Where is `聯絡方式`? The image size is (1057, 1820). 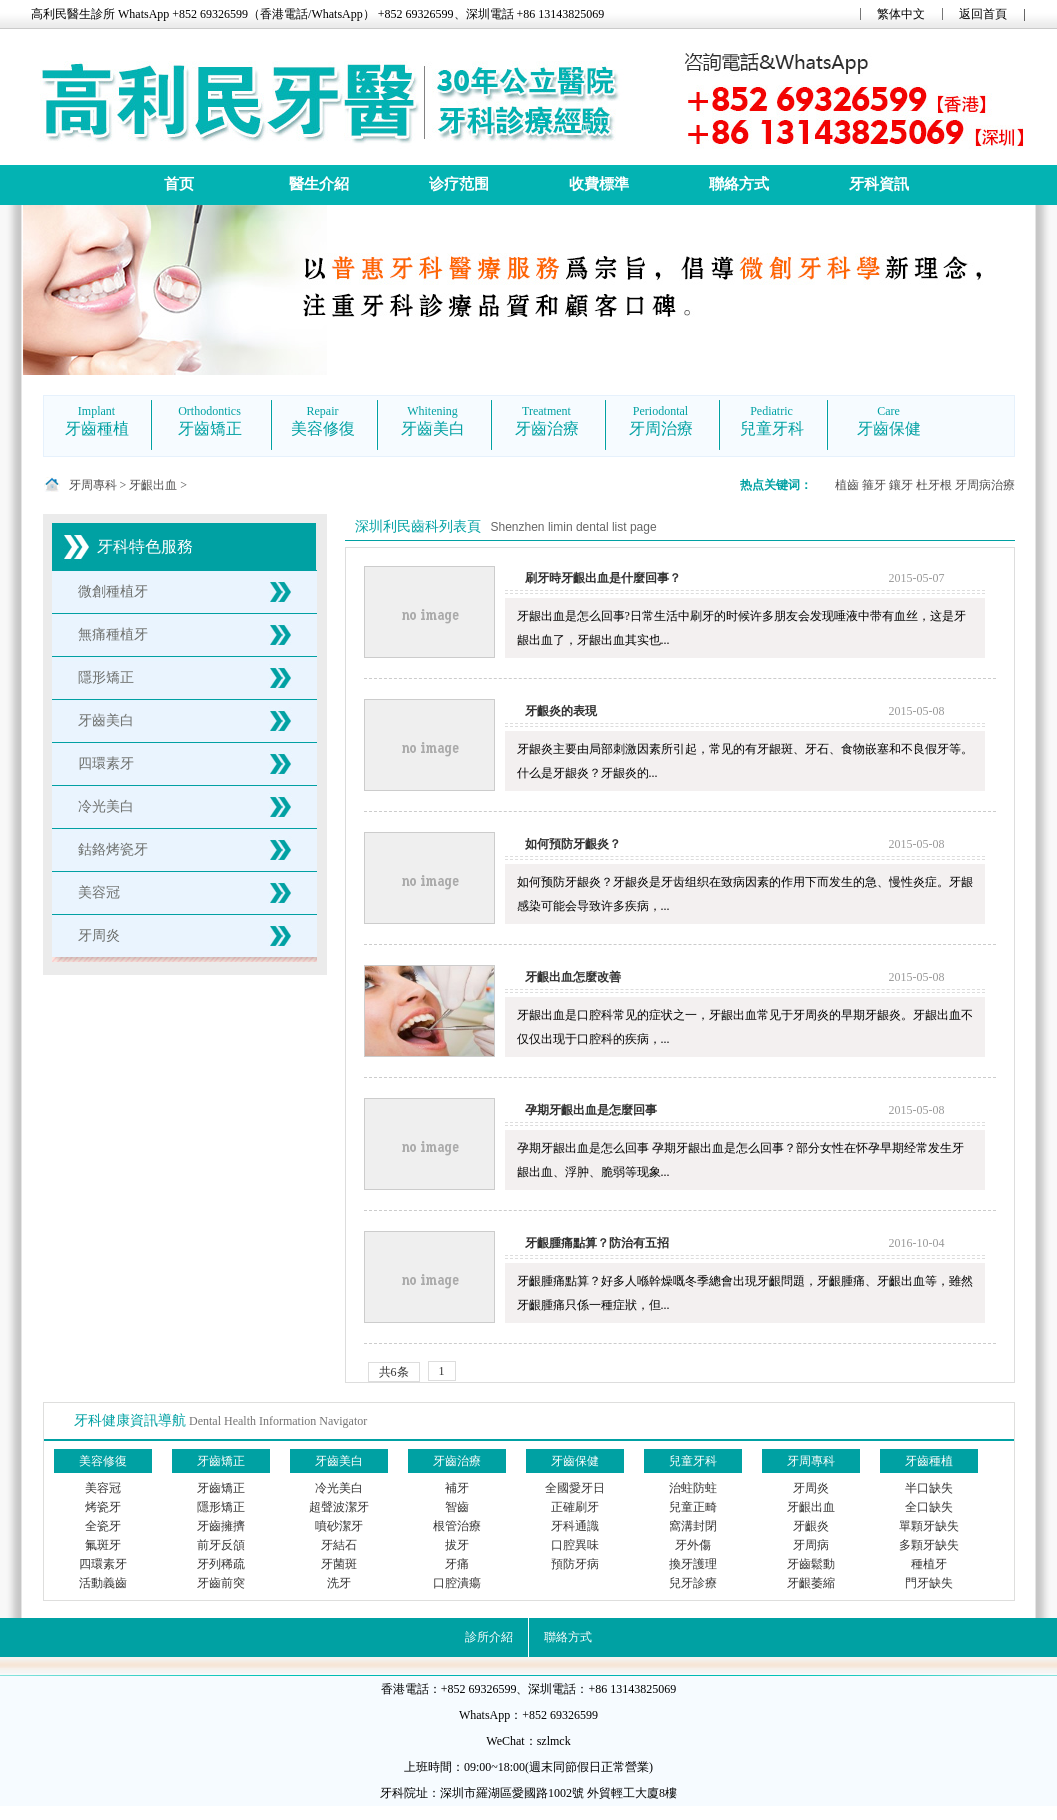 聯絡方式 is located at coordinates (739, 184).